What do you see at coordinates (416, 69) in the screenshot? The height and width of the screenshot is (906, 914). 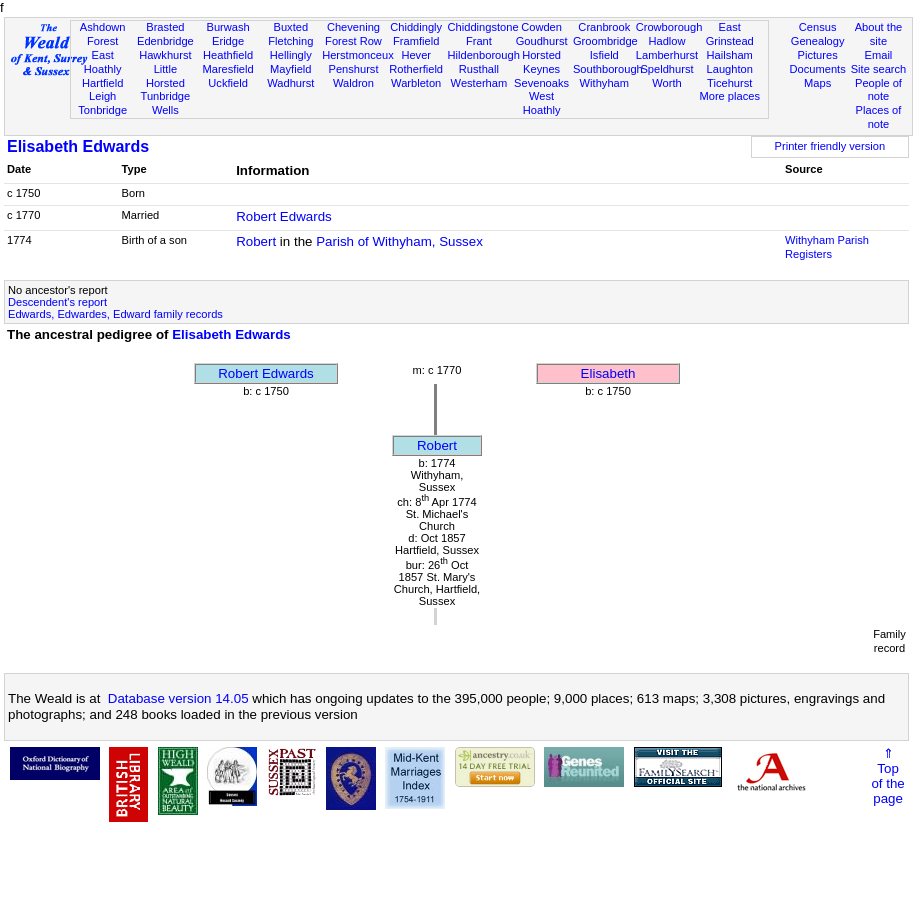 I see `Rotherfield` at bounding box center [416, 69].